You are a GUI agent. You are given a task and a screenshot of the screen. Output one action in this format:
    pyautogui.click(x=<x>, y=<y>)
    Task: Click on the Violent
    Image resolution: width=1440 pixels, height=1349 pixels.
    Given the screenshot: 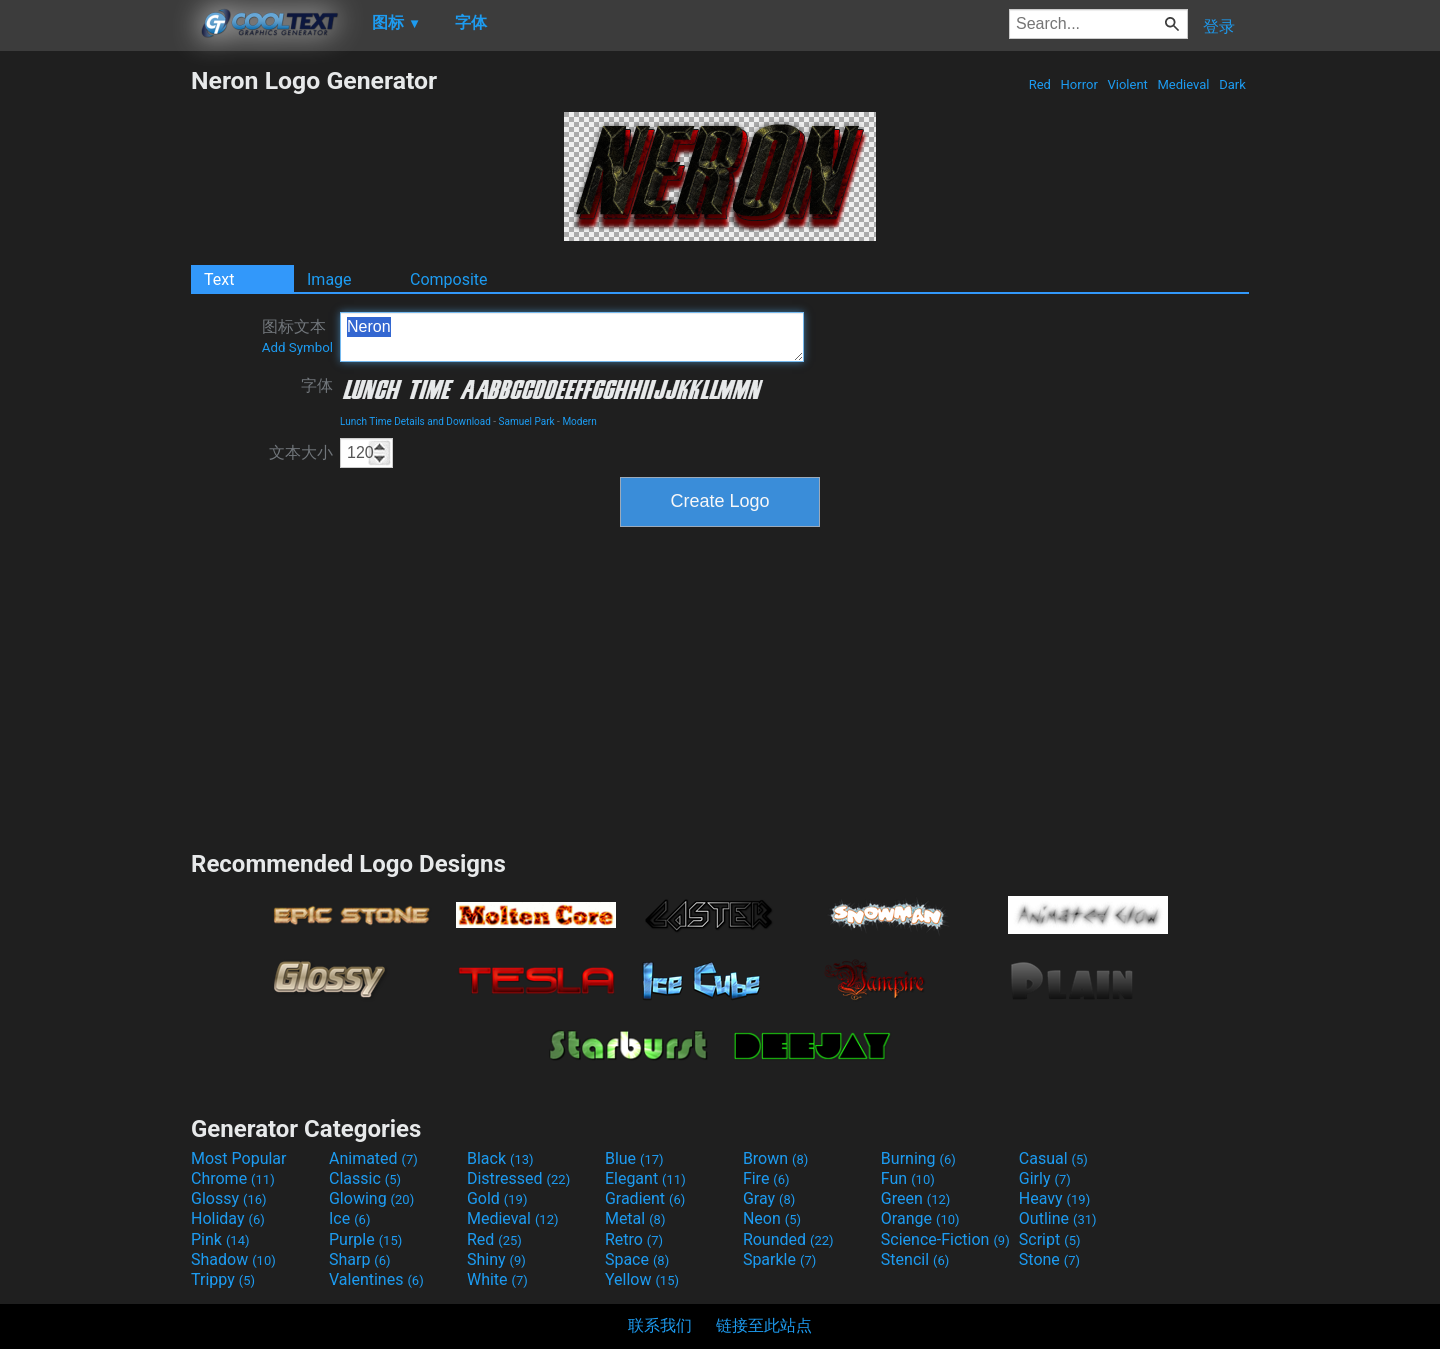 What is the action you would take?
    pyautogui.click(x=1127, y=84)
    